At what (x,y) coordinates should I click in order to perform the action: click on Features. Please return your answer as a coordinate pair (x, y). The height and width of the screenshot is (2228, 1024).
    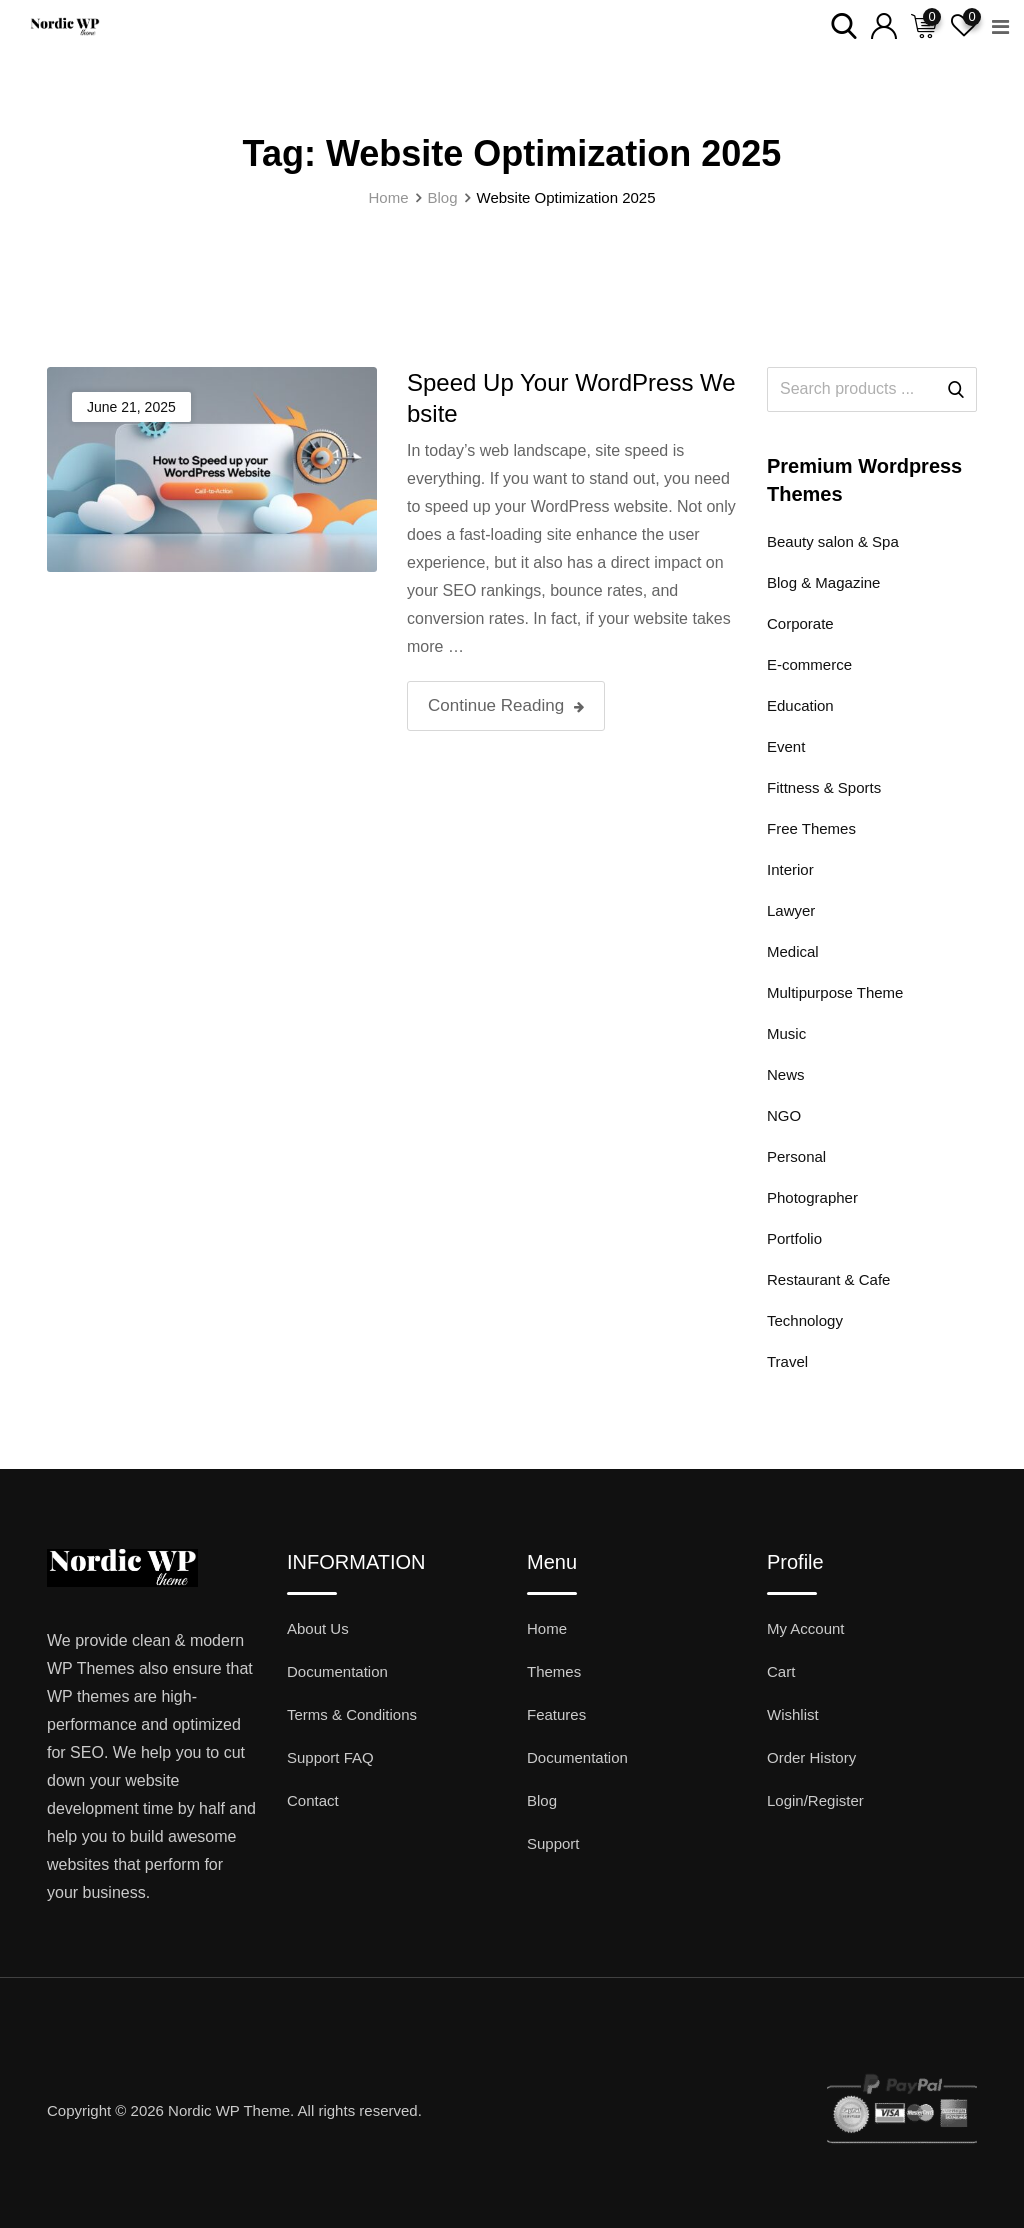
    Looking at the image, I should click on (556, 1714).